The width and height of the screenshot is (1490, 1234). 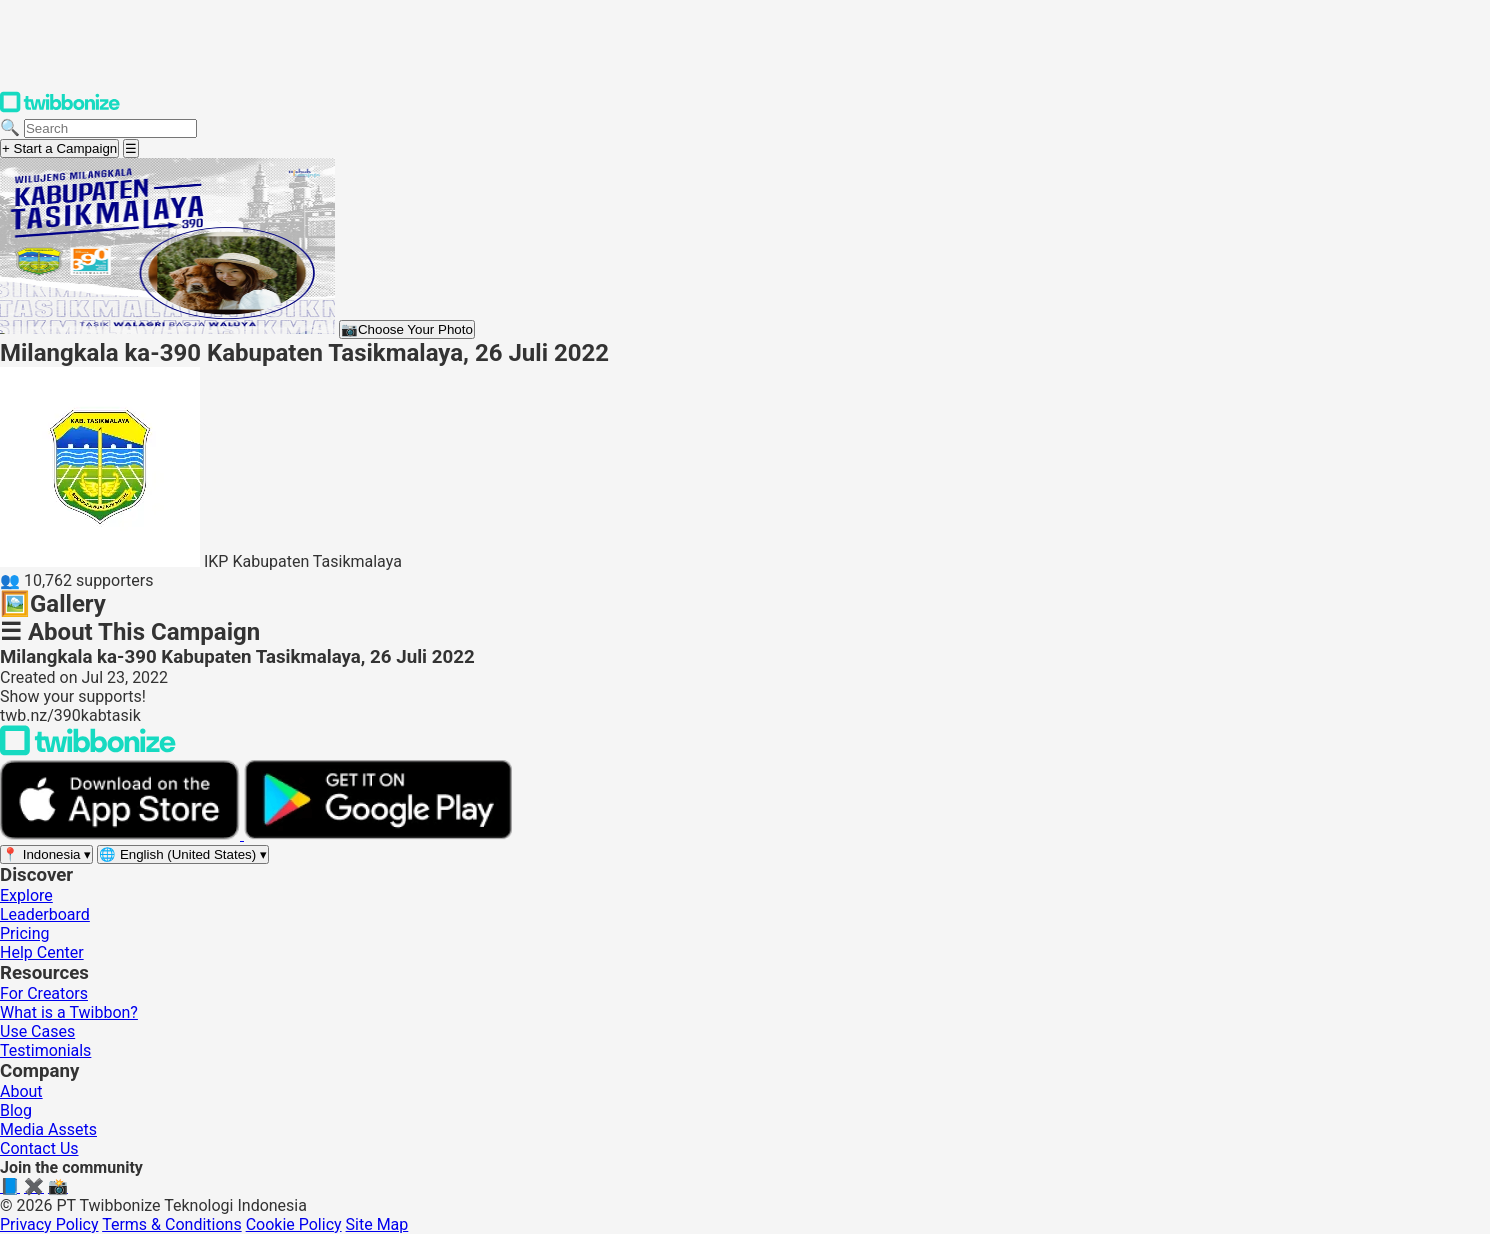 I want to click on Site Map, so click(x=377, y=1224).